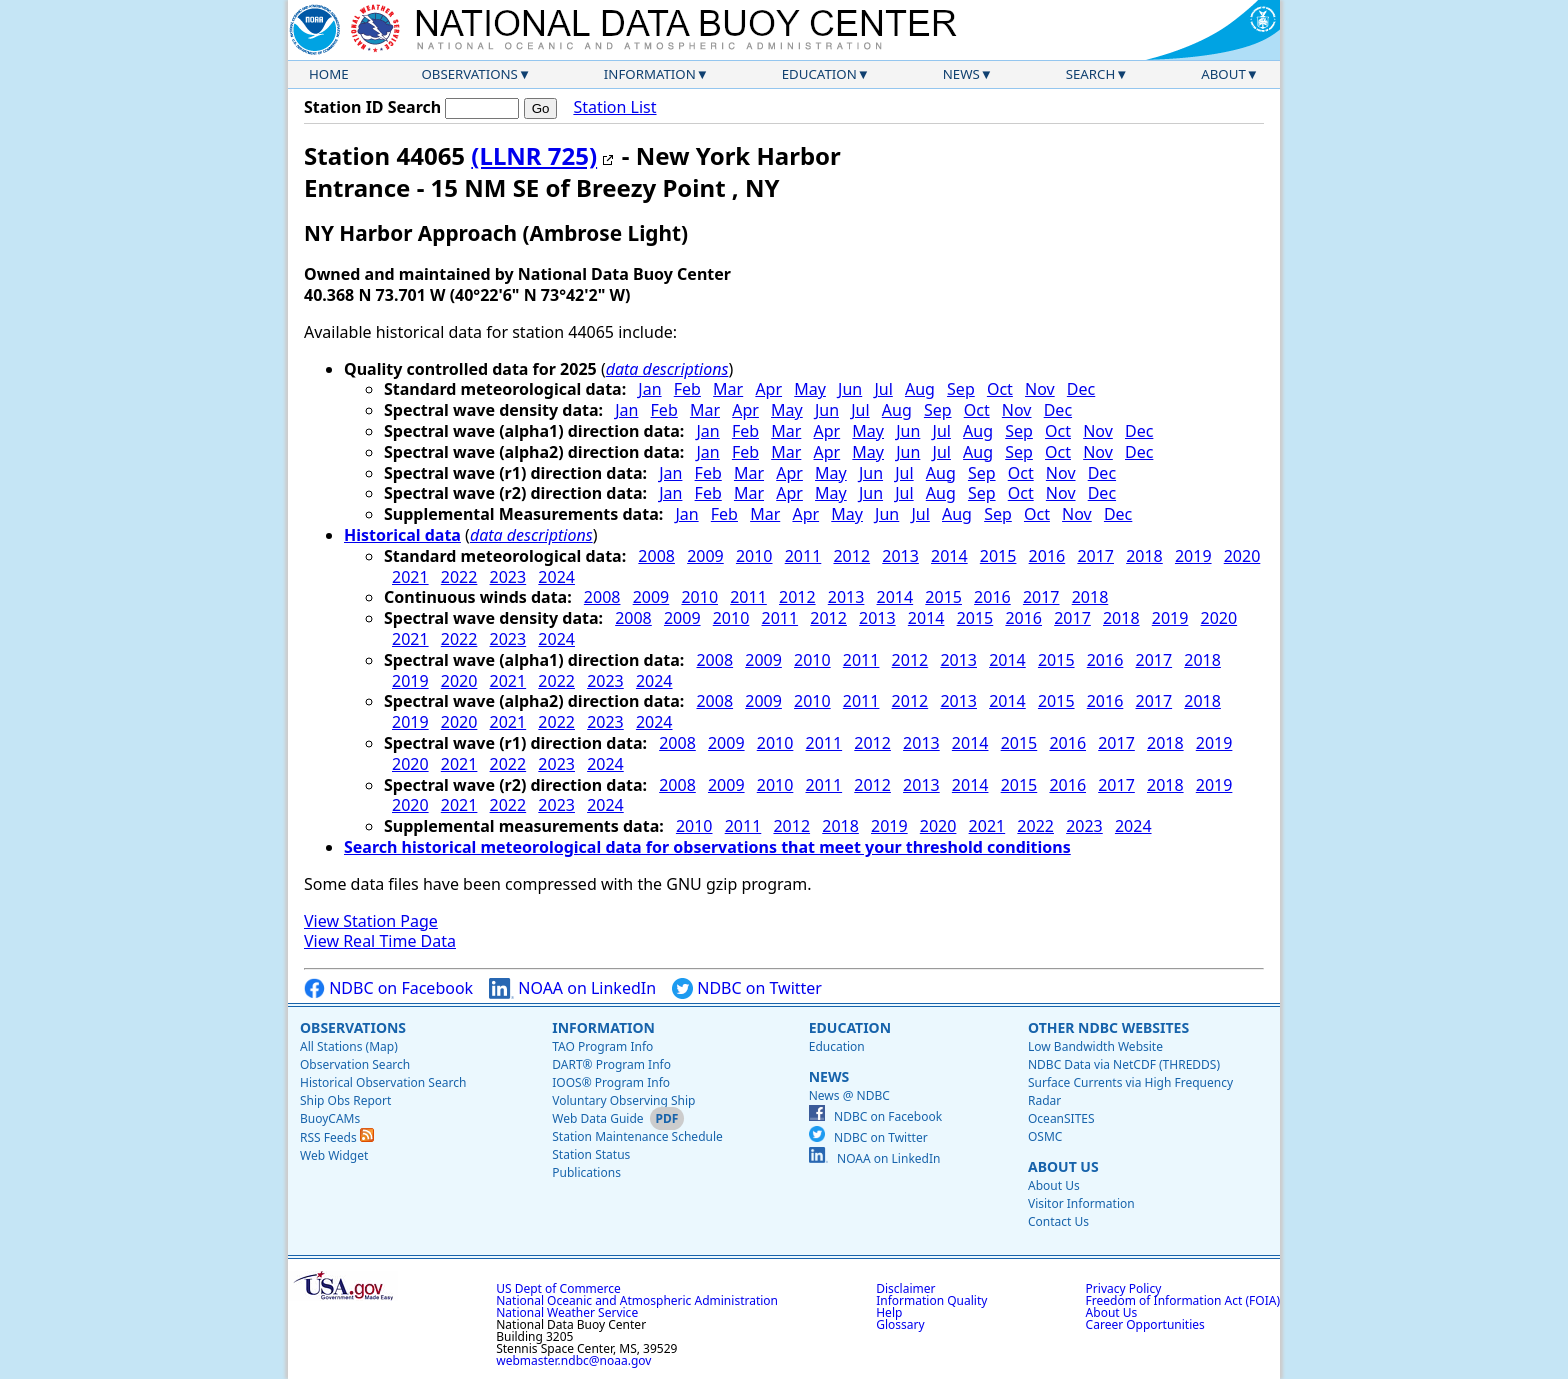  What do you see at coordinates (1058, 1221) in the screenshot?
I see `Contact Us` at bounding box center [1058, 1221].